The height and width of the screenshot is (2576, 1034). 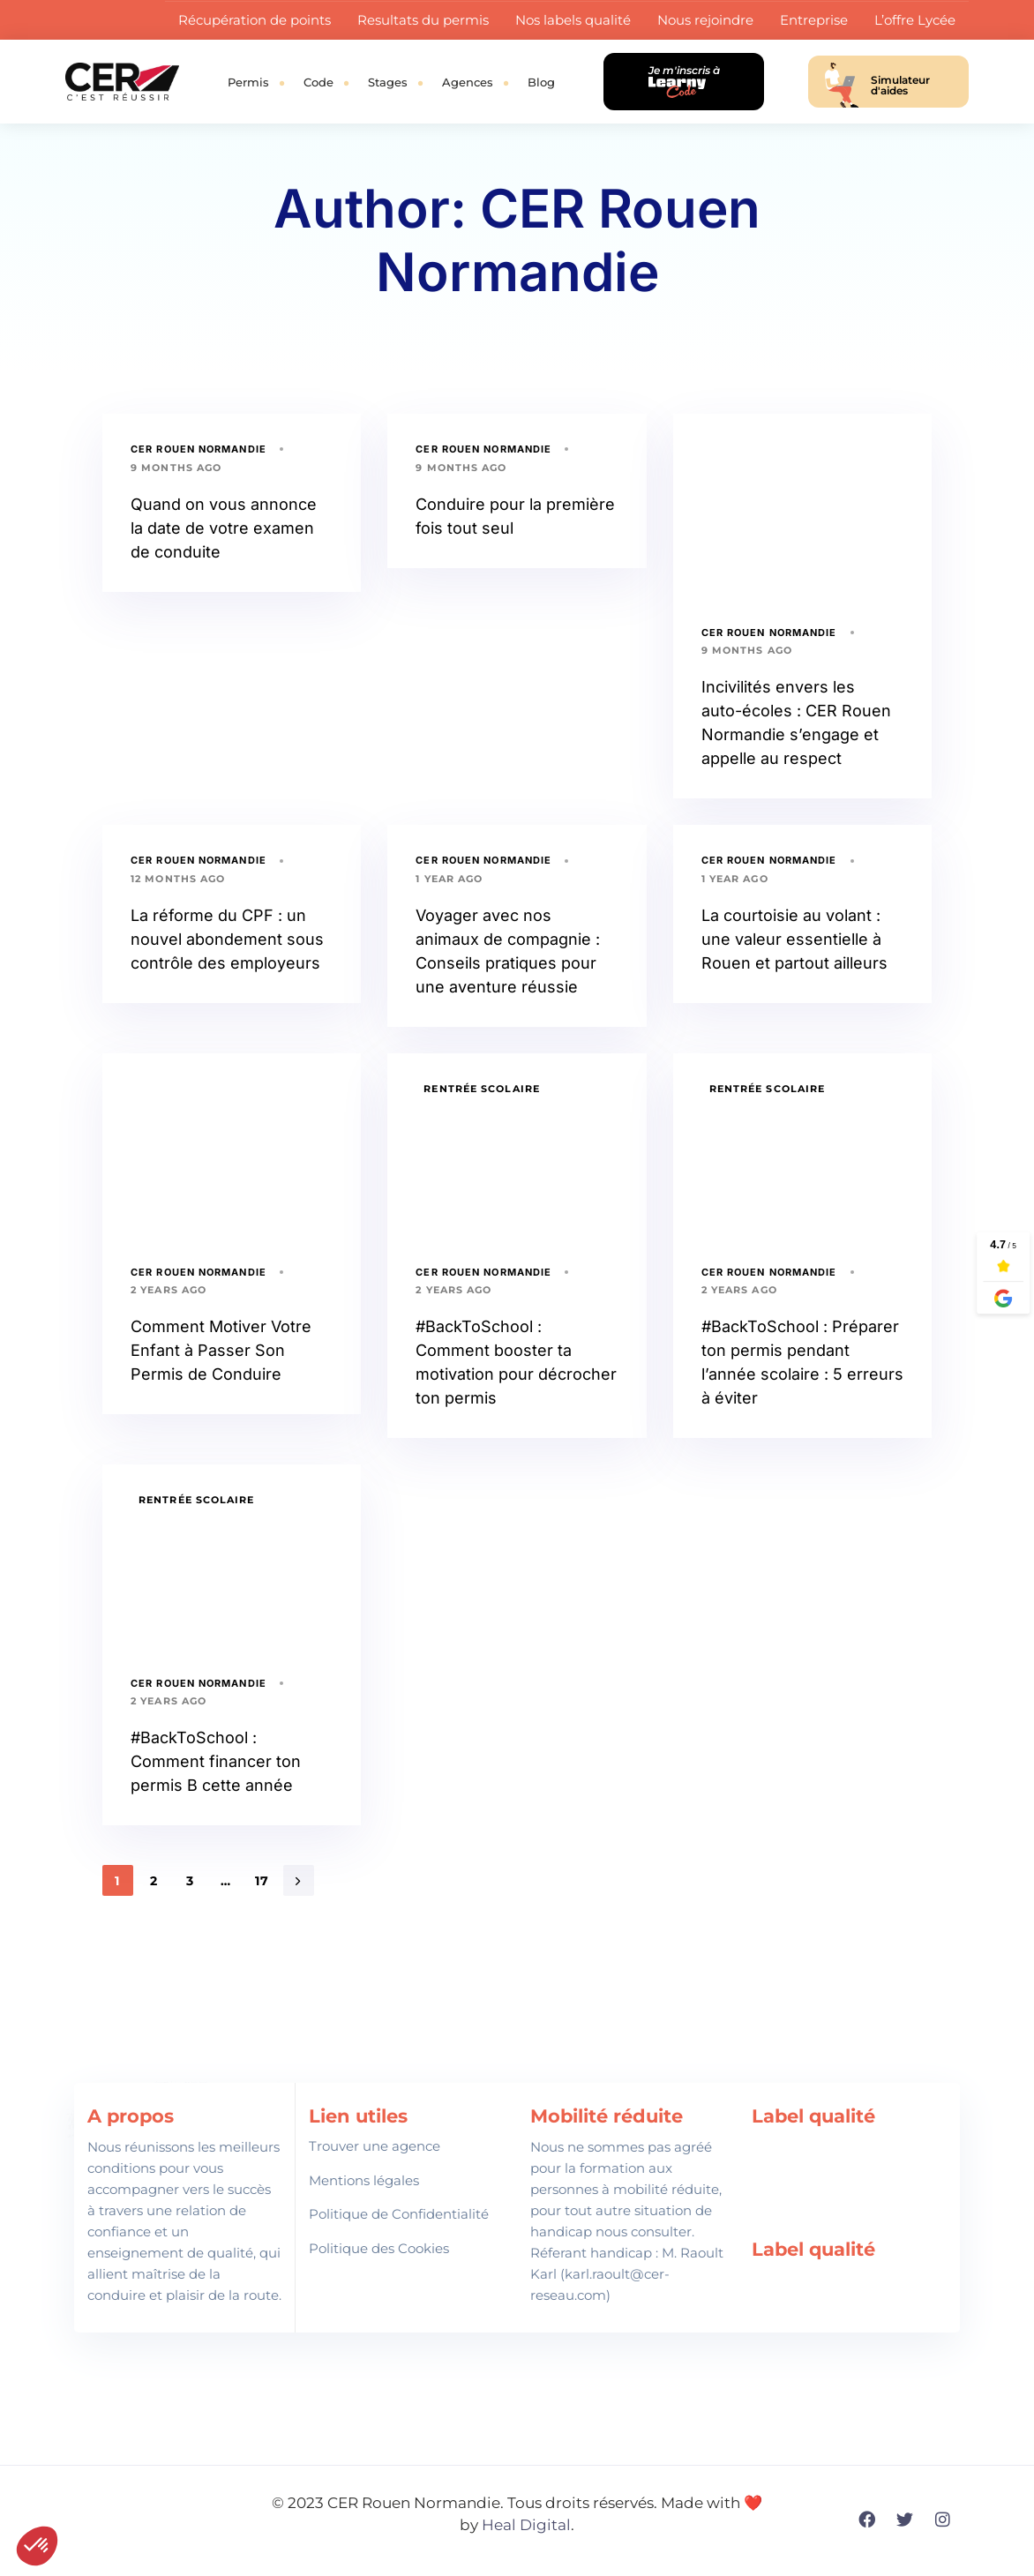 I want to click on Entreprise, so click(x=814, y=19).